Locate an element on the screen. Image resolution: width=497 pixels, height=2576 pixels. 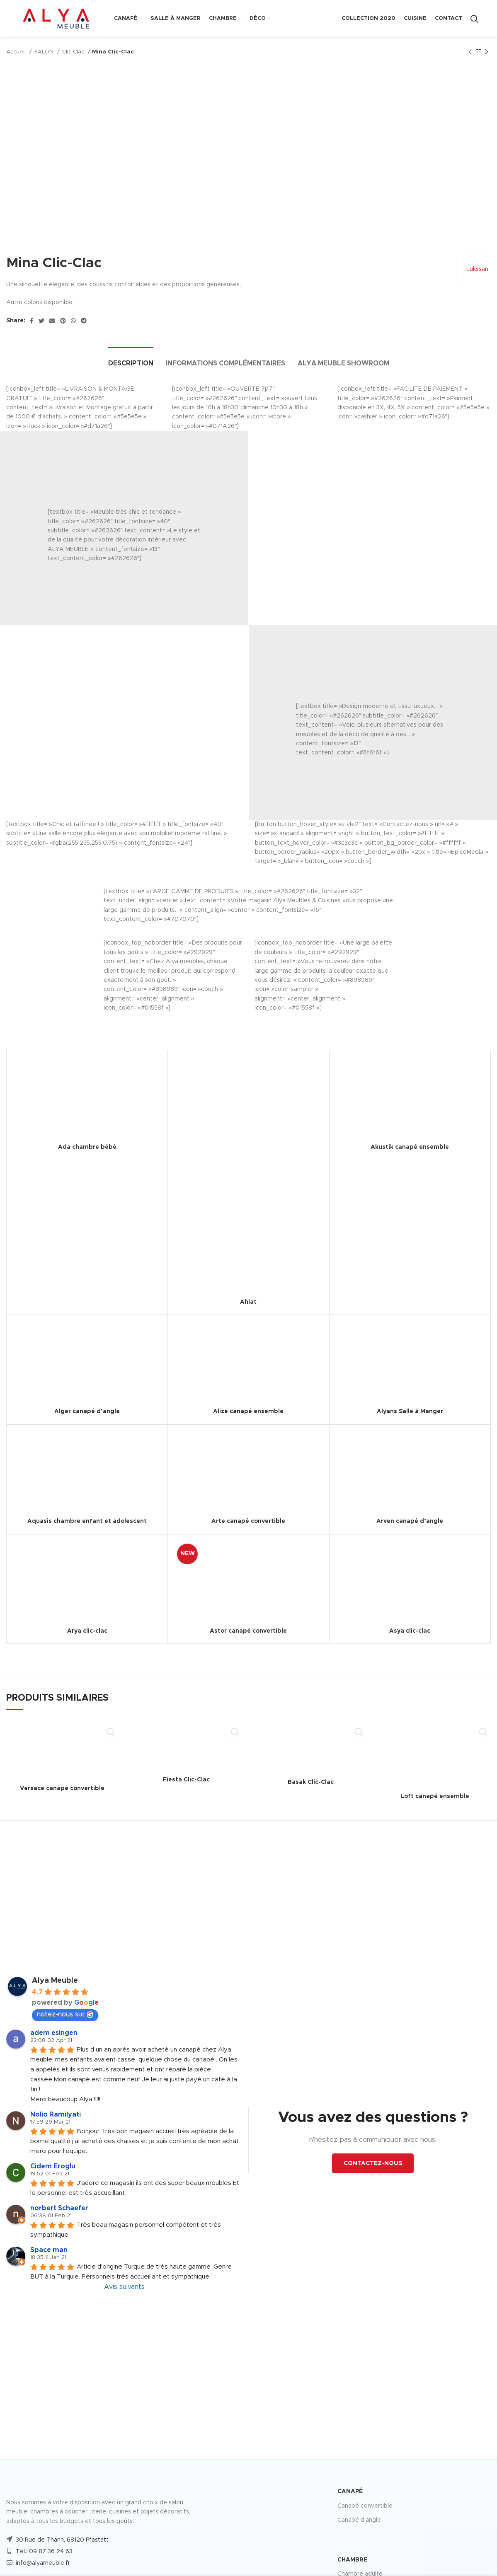
Arya clic-clac is located at coordinates (87, 1631).